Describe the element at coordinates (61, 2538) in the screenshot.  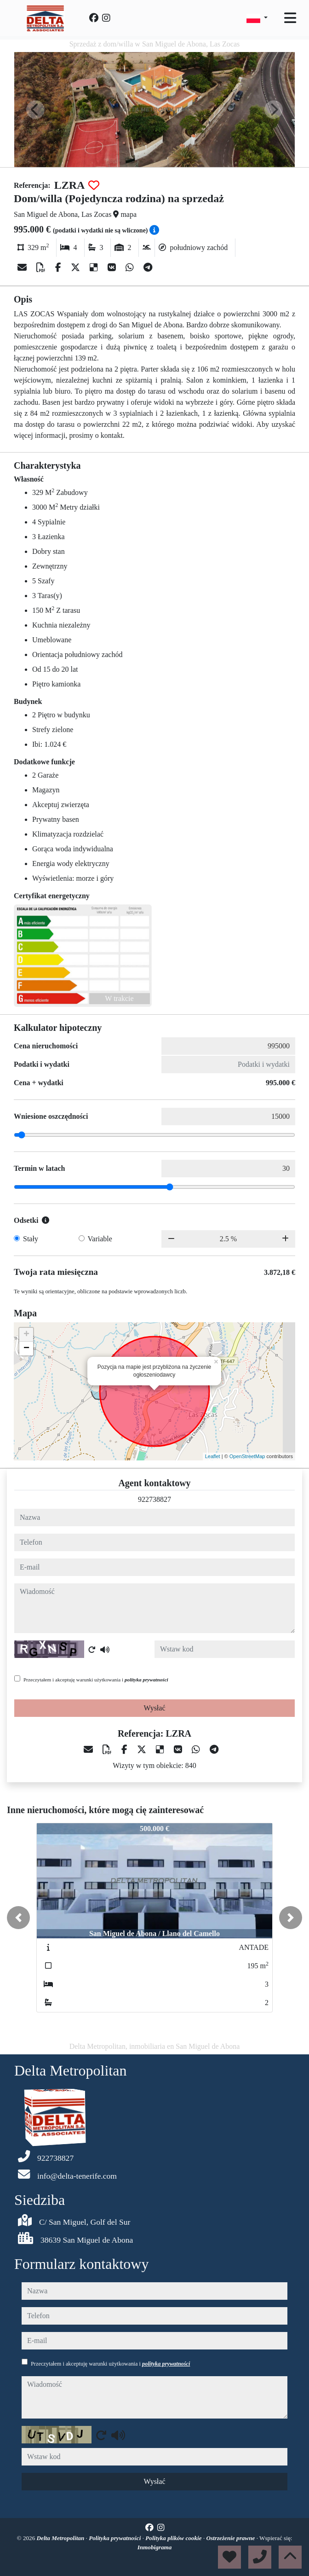
I see `Delta Metropolitan` at that location.